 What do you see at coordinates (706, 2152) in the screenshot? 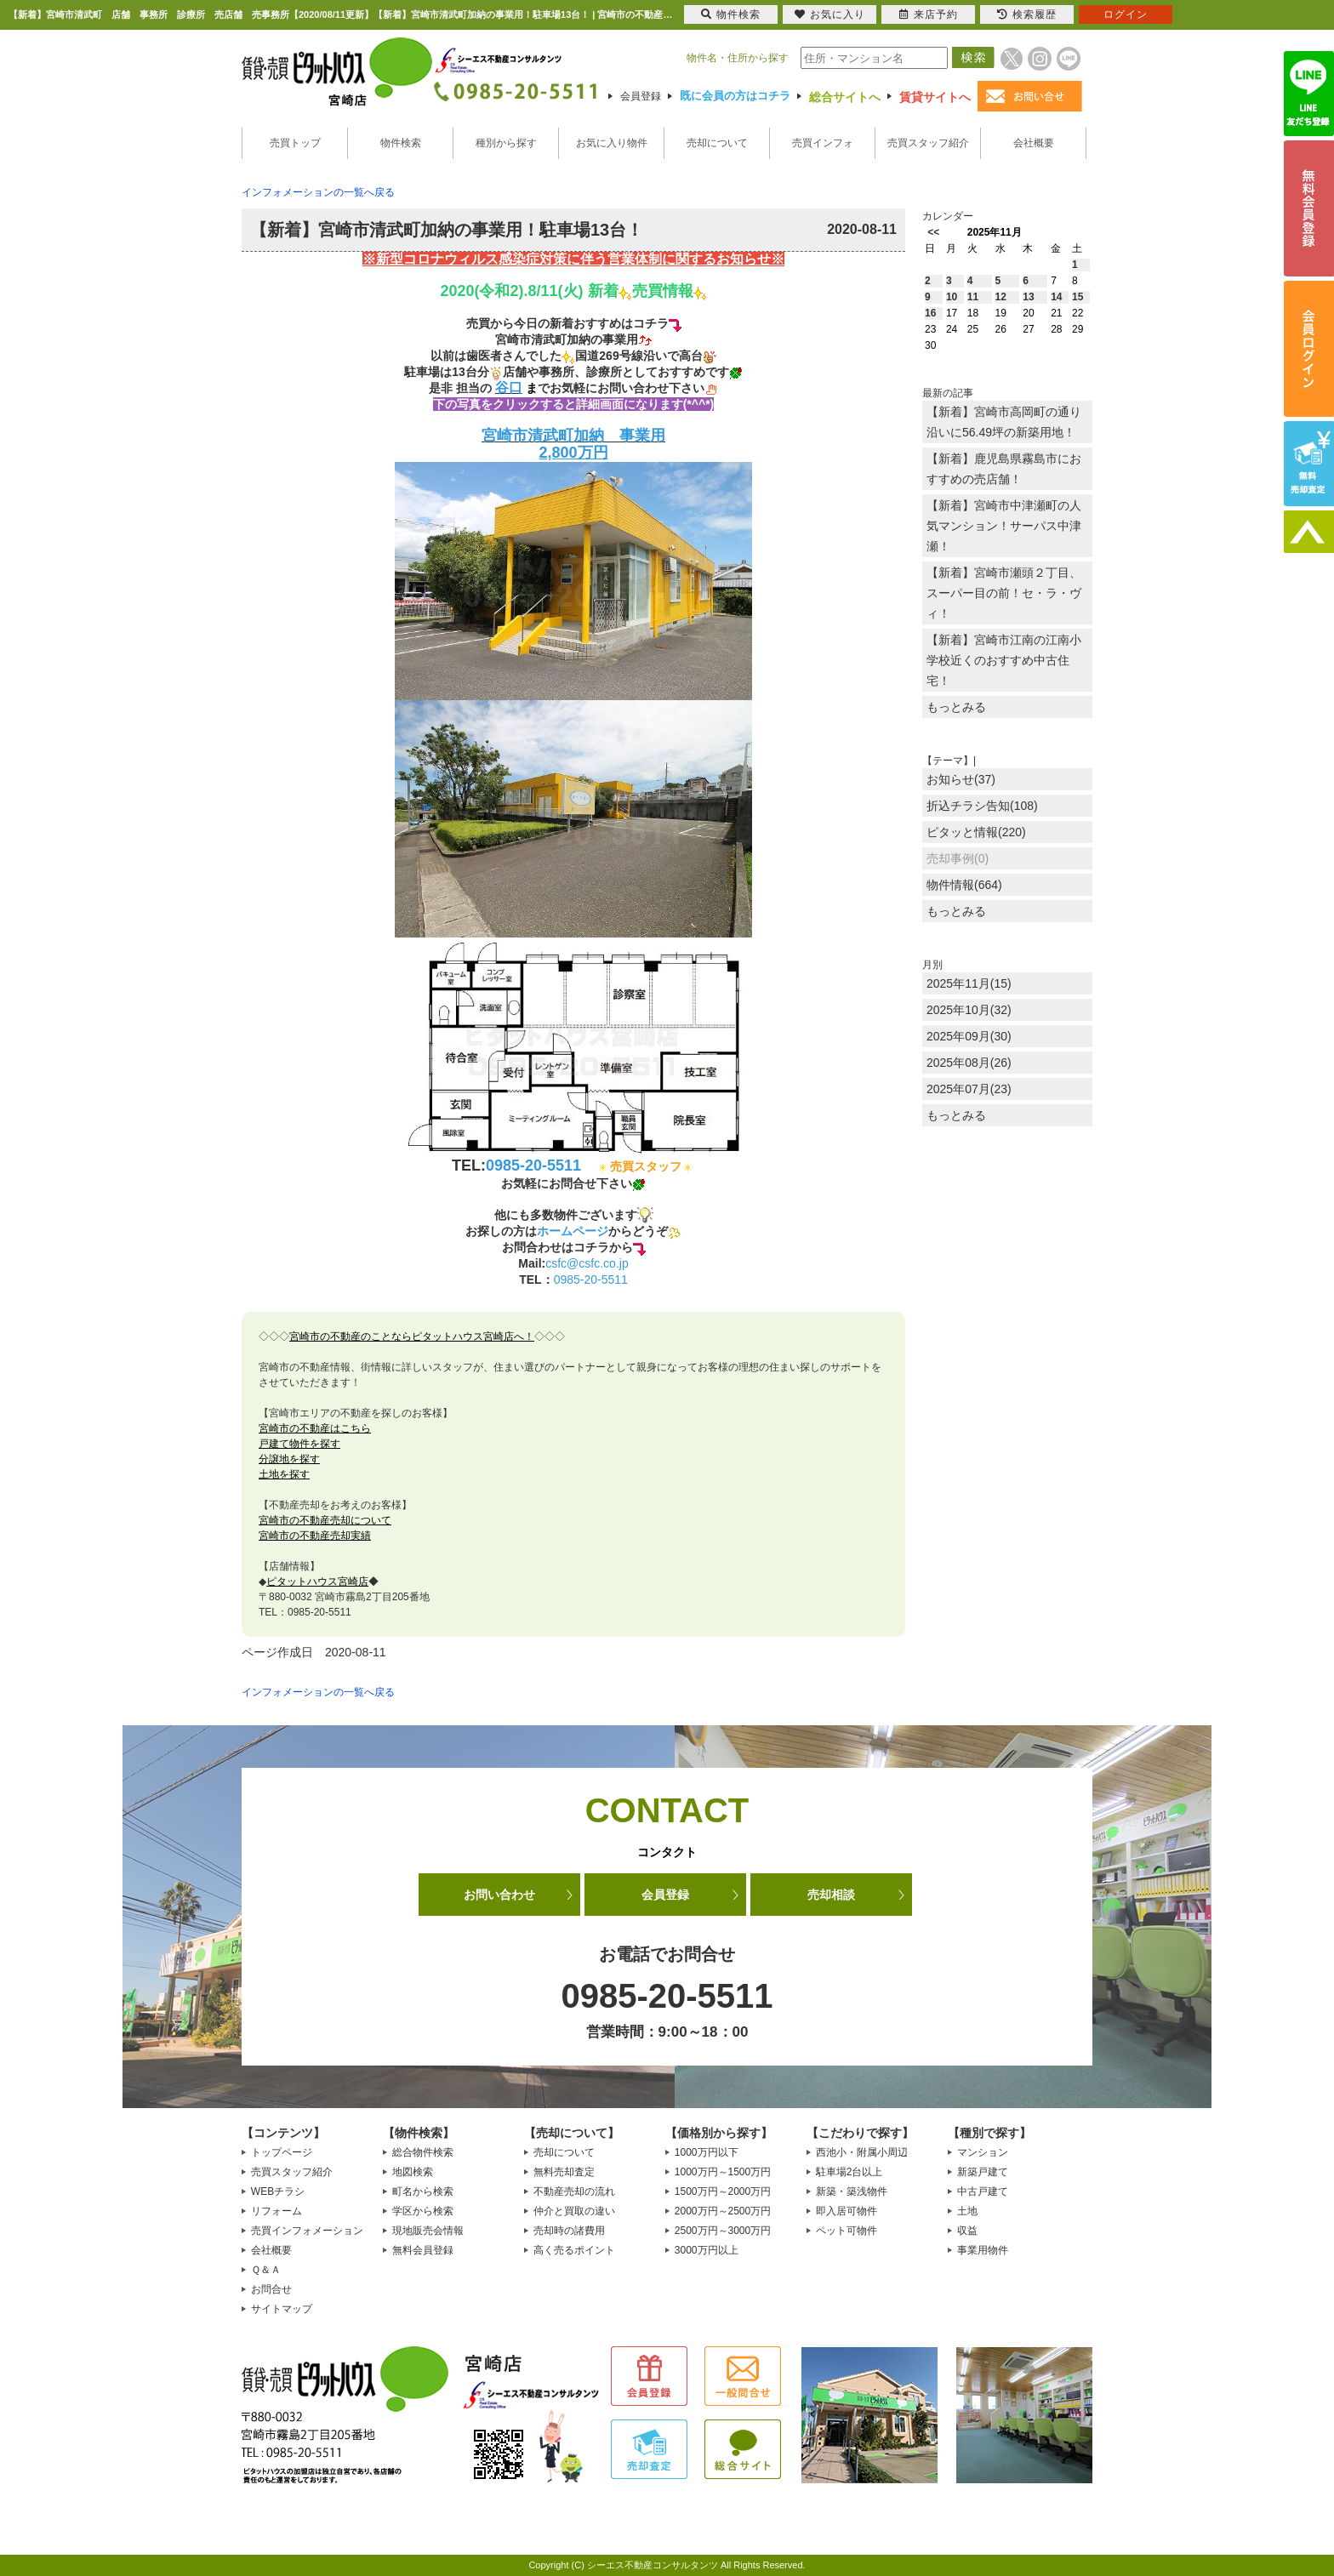
I see `1000万円以下` at bounding box center [706, 2152].